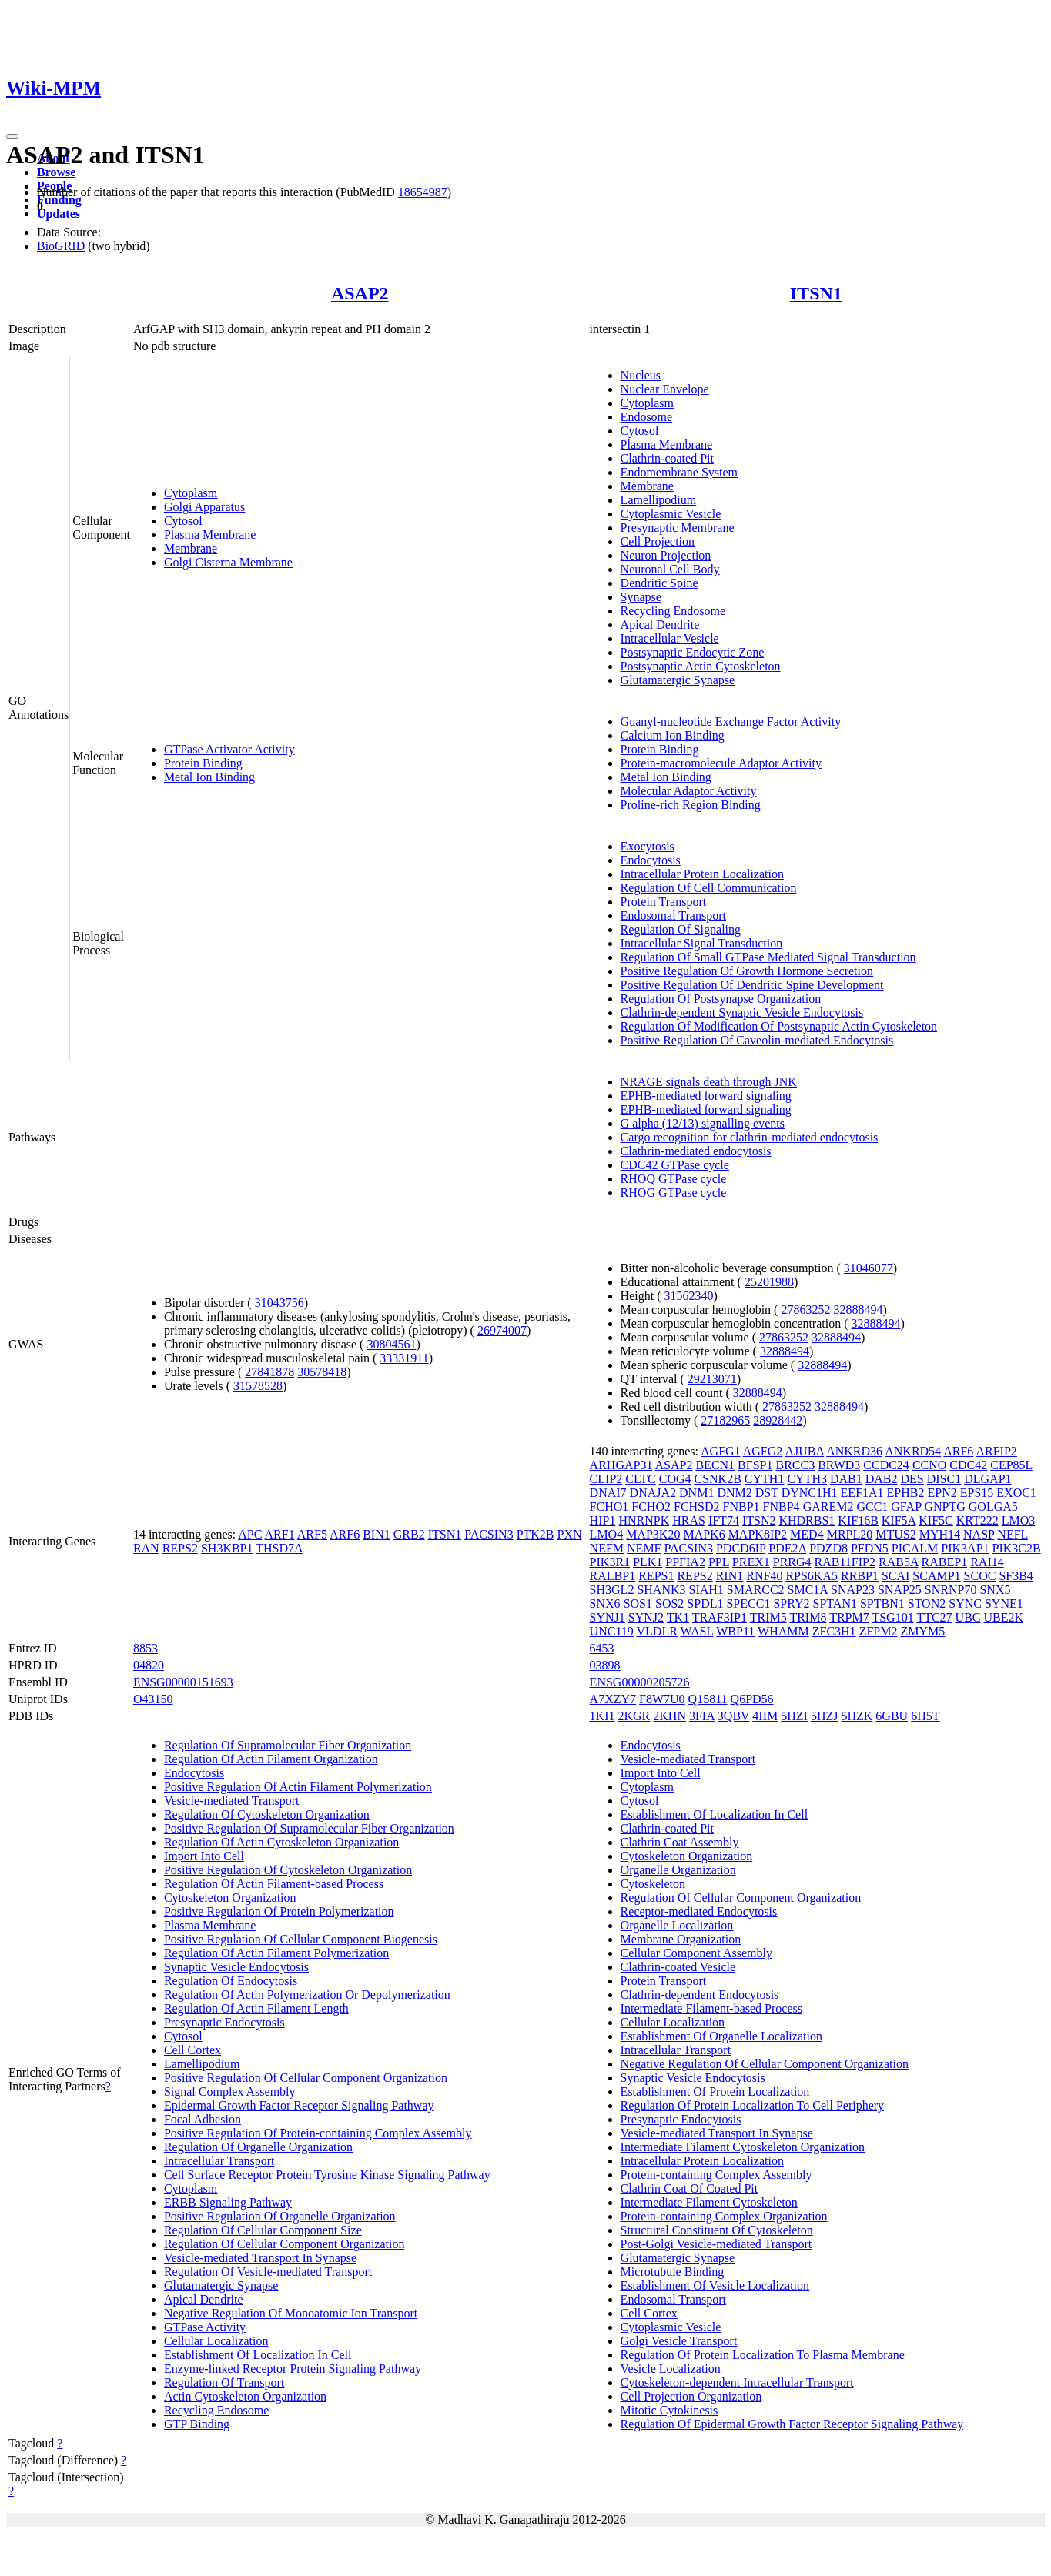 Image resolution: width=1051 pixels, height=2576 pixels. Describe the element at coordinates (678, 1966) in the screenshot. I see `Clathrin-coated Vesicle` at that location.